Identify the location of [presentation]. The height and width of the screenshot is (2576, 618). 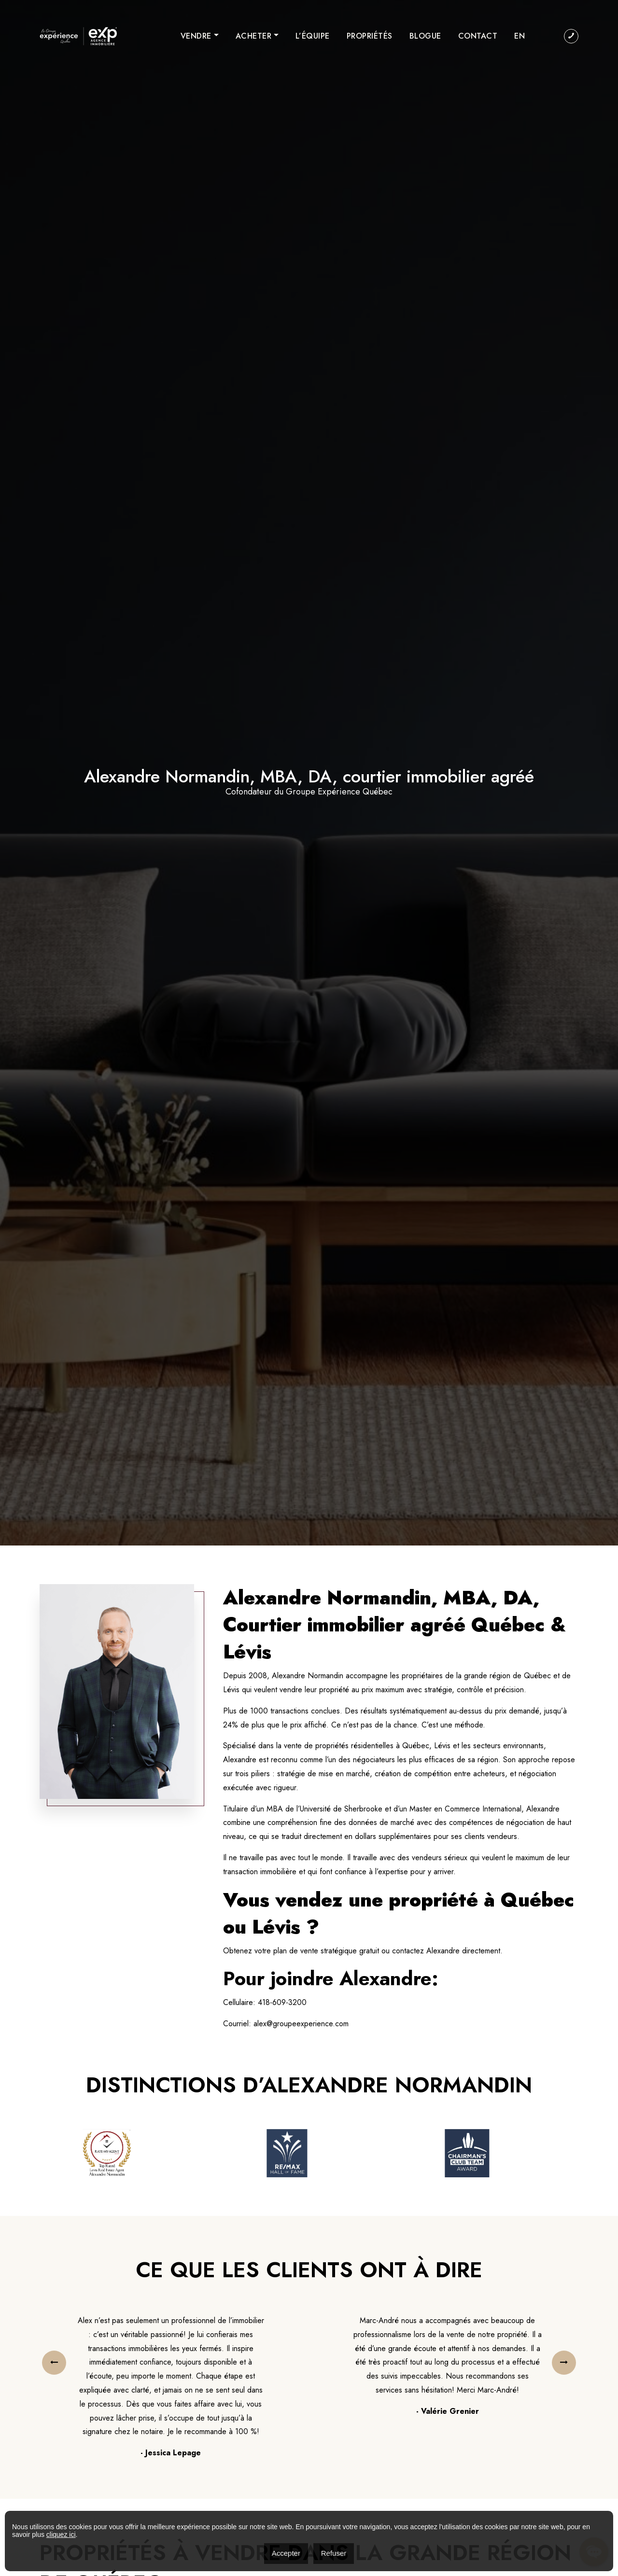
(54, 2363).